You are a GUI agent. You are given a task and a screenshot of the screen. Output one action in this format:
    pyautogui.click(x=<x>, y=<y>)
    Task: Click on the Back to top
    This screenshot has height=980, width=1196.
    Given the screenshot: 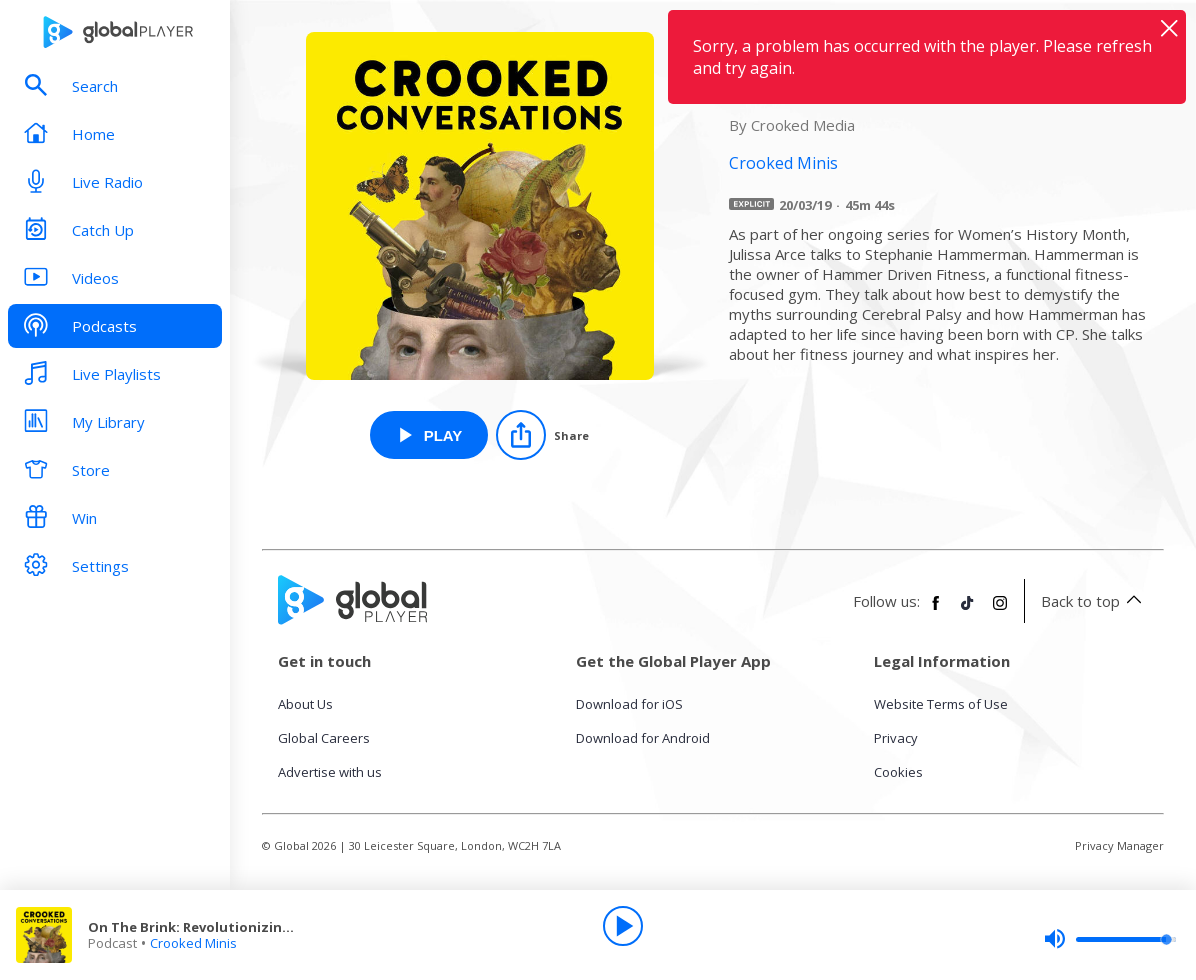 What is the action you would take?
    pyautogui.click(x=1094, y=601)
    